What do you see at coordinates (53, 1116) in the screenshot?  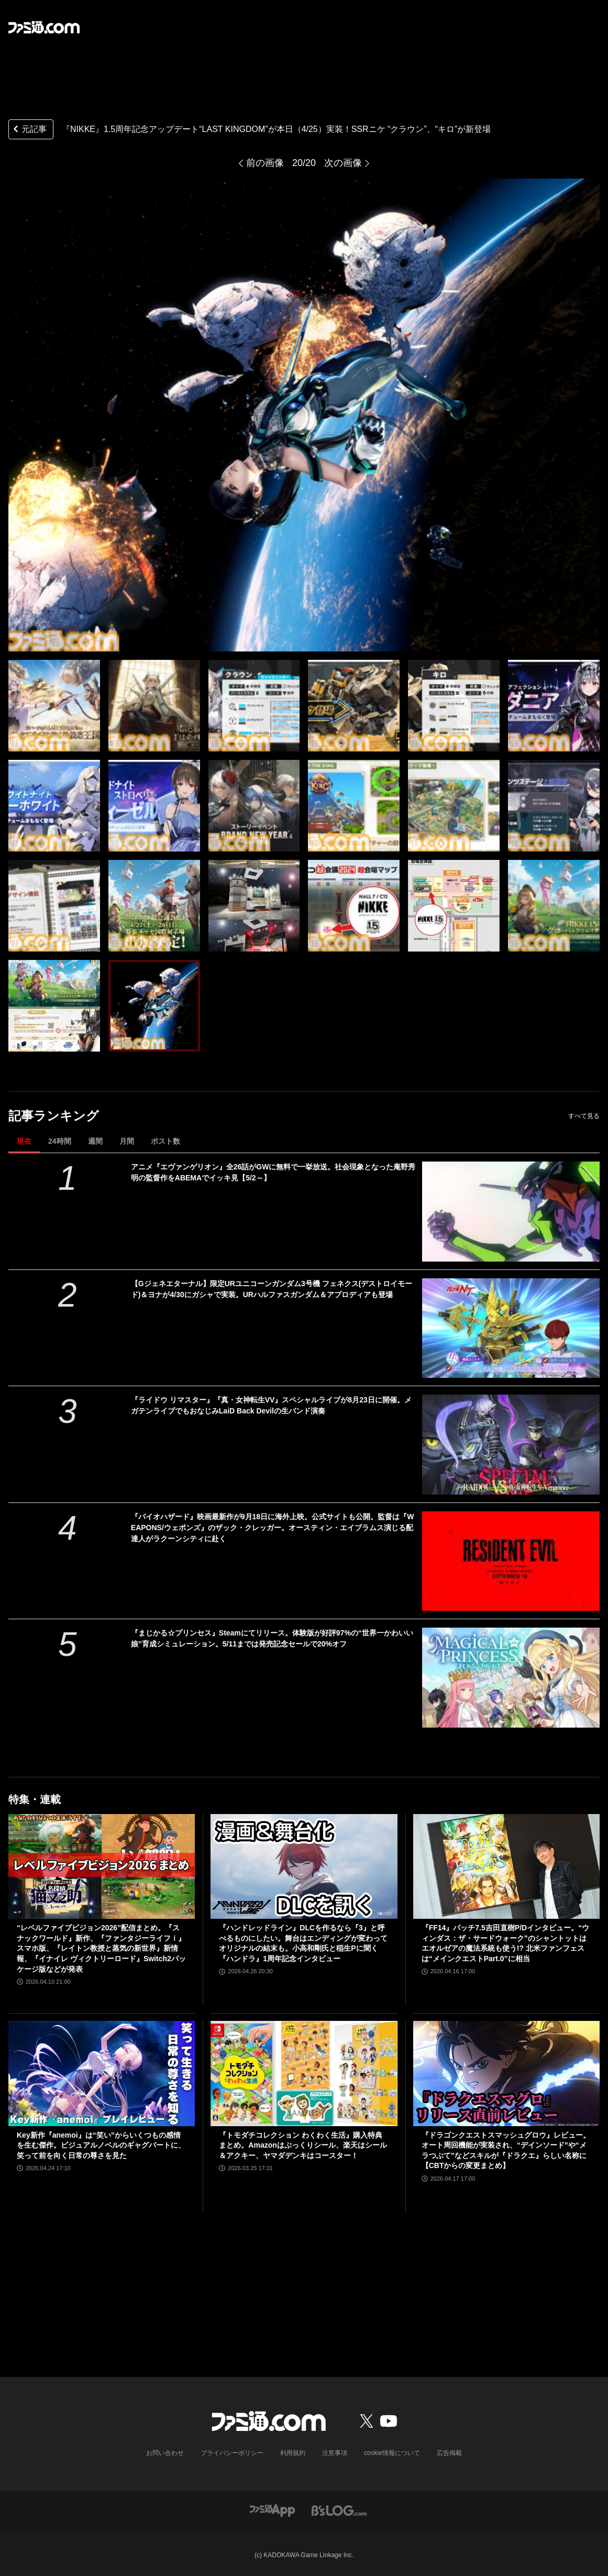 I see `記事ランキング` at bounding box center [53, 1116].